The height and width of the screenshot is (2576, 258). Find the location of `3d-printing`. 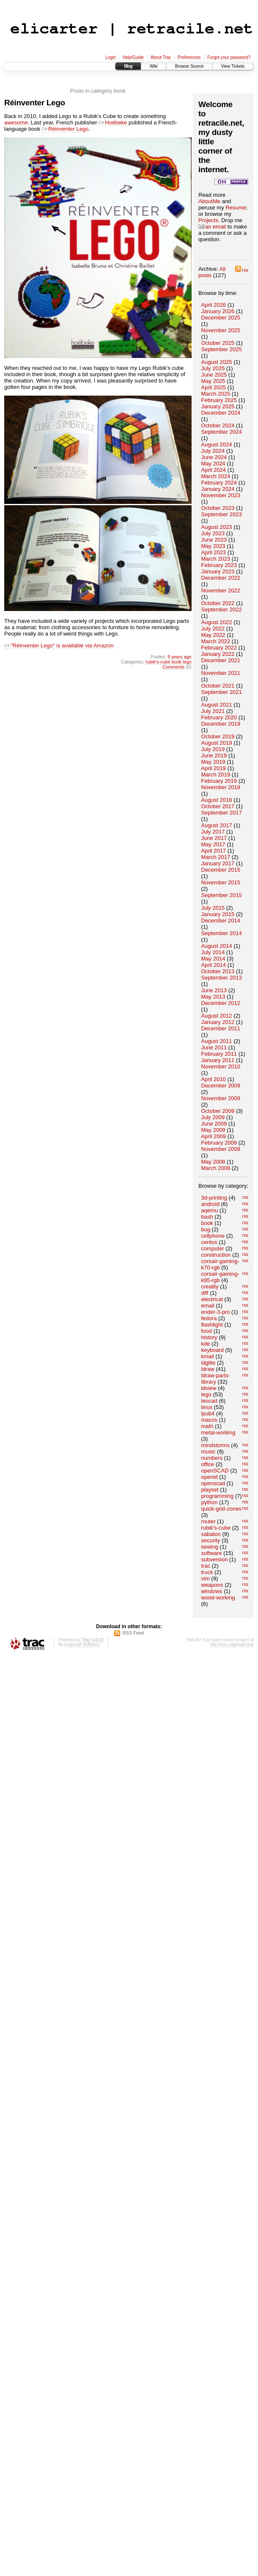

3d-printing is located at coordinates (214, 1197).